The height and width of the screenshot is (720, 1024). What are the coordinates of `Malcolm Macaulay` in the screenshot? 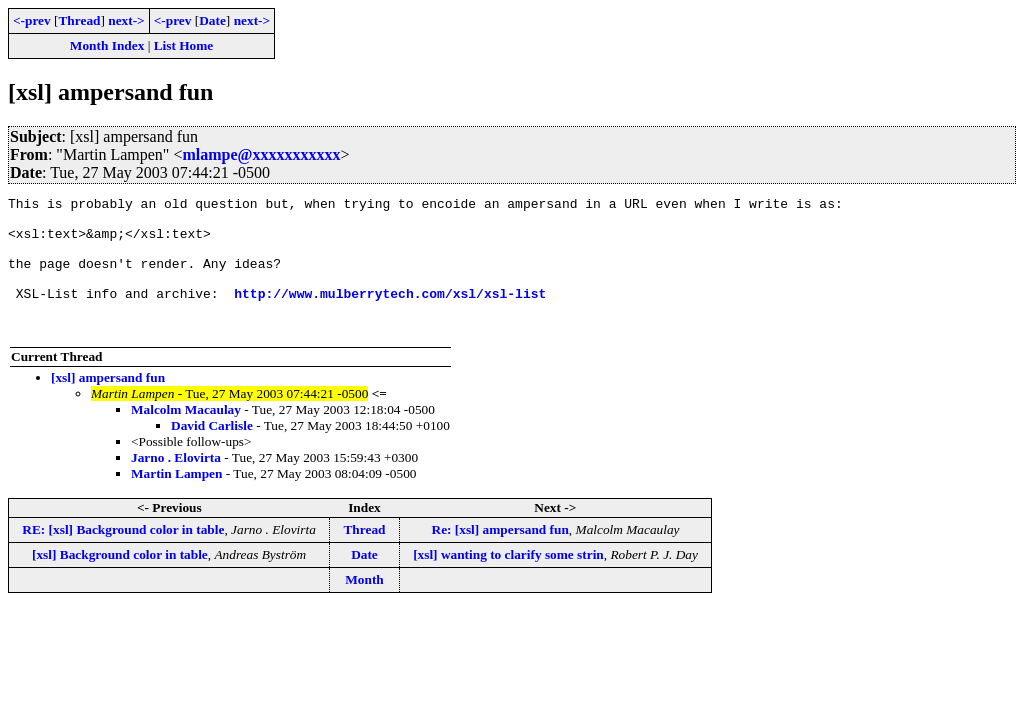 It's located at (186, 436).